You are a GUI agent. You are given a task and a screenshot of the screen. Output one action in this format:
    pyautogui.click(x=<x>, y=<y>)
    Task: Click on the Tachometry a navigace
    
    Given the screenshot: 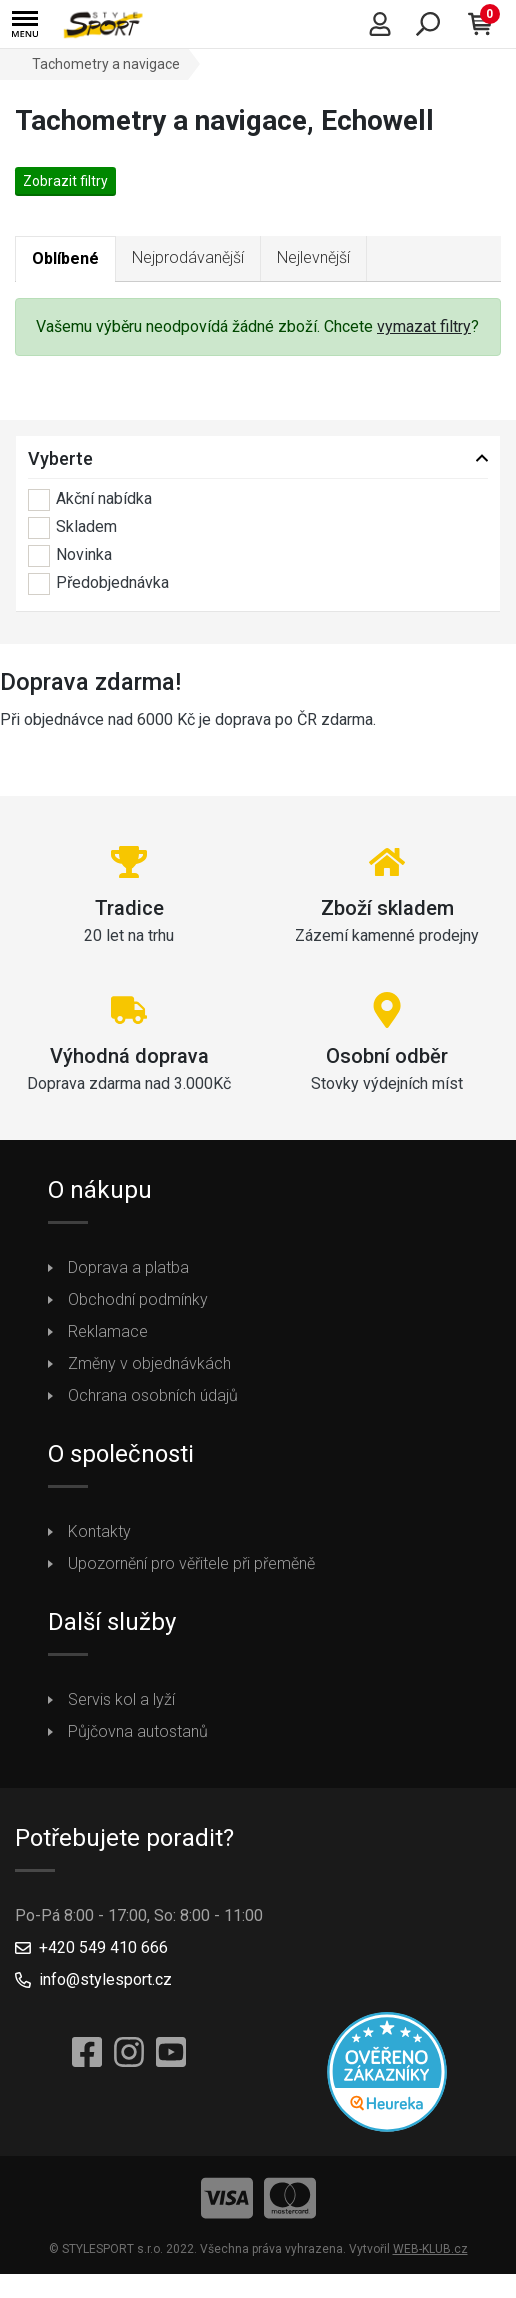 What is the action you would take?
    pyautogui.click(x=106, y=64)
    